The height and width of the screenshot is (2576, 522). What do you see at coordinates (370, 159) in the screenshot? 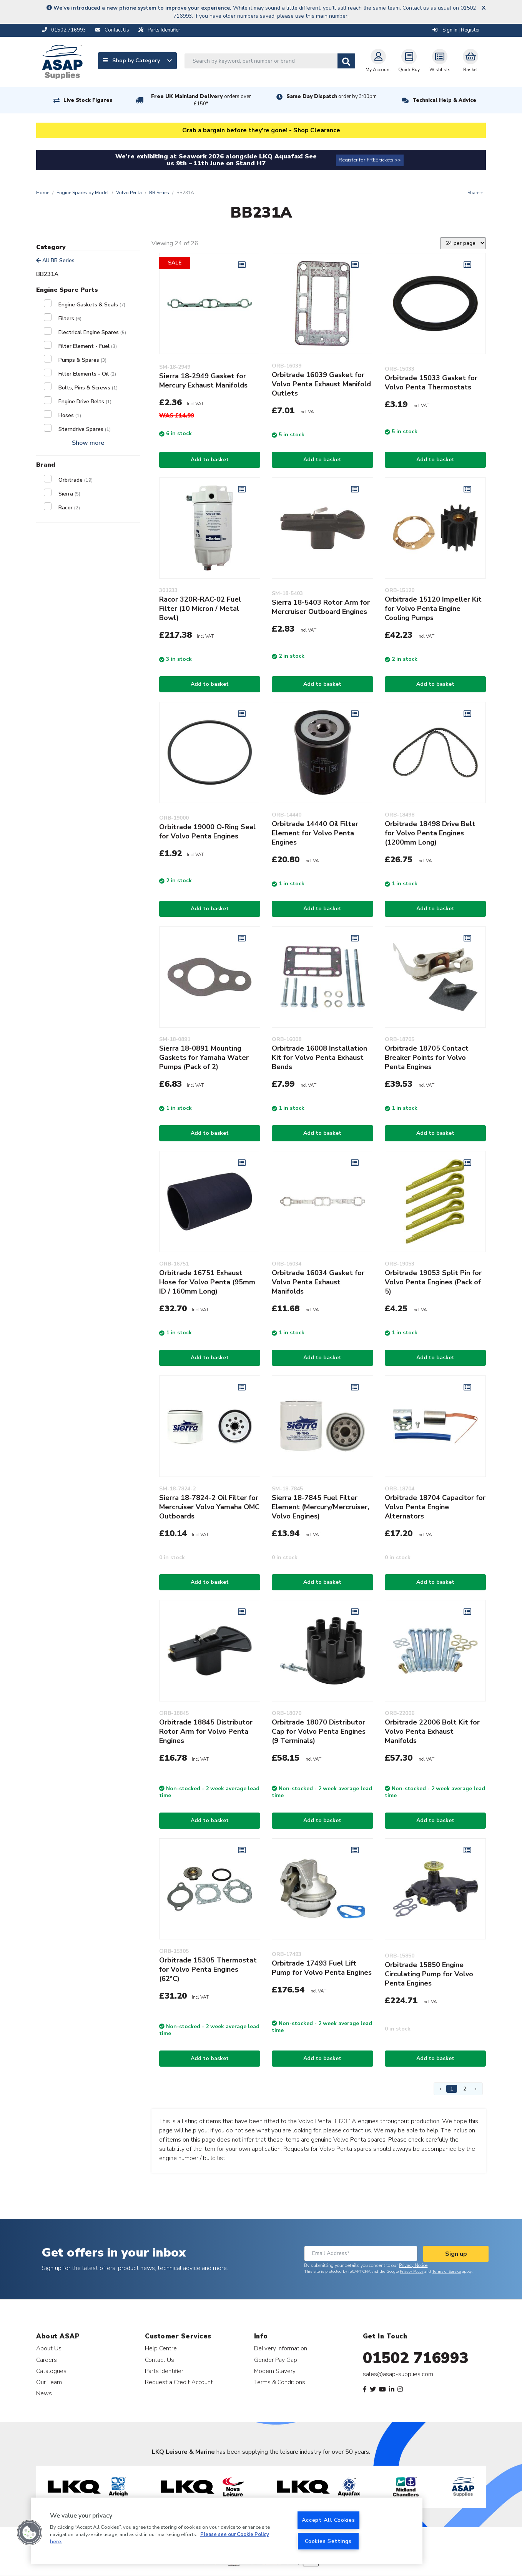
I see `Register for FREE tickets >>` at bounding box center [370, 159].